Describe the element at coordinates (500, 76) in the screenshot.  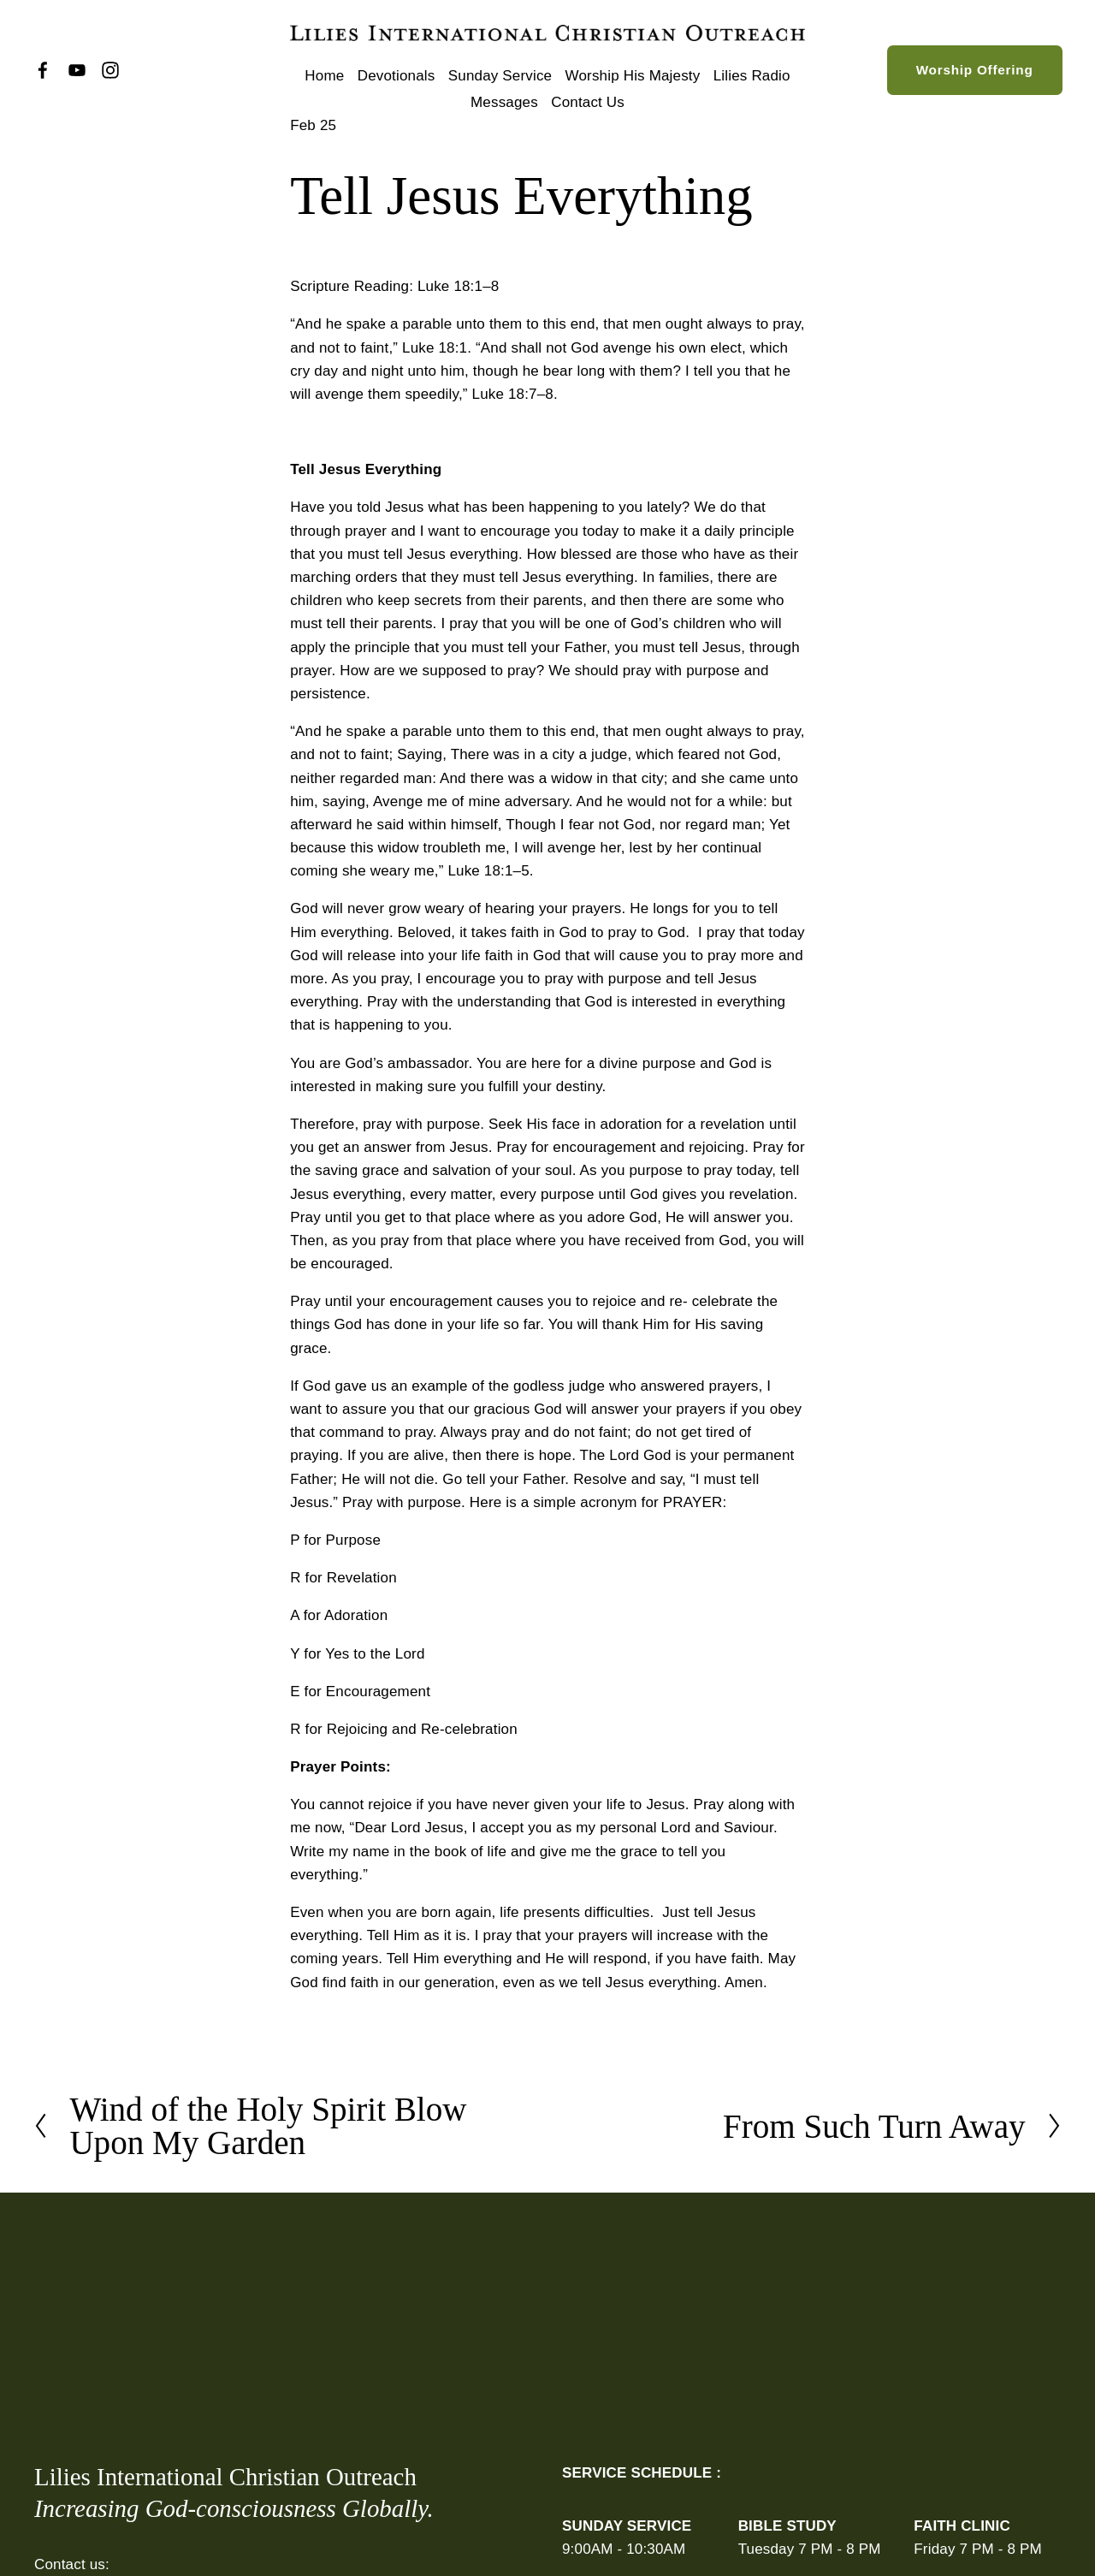
I see `Sunday Service` at that location.